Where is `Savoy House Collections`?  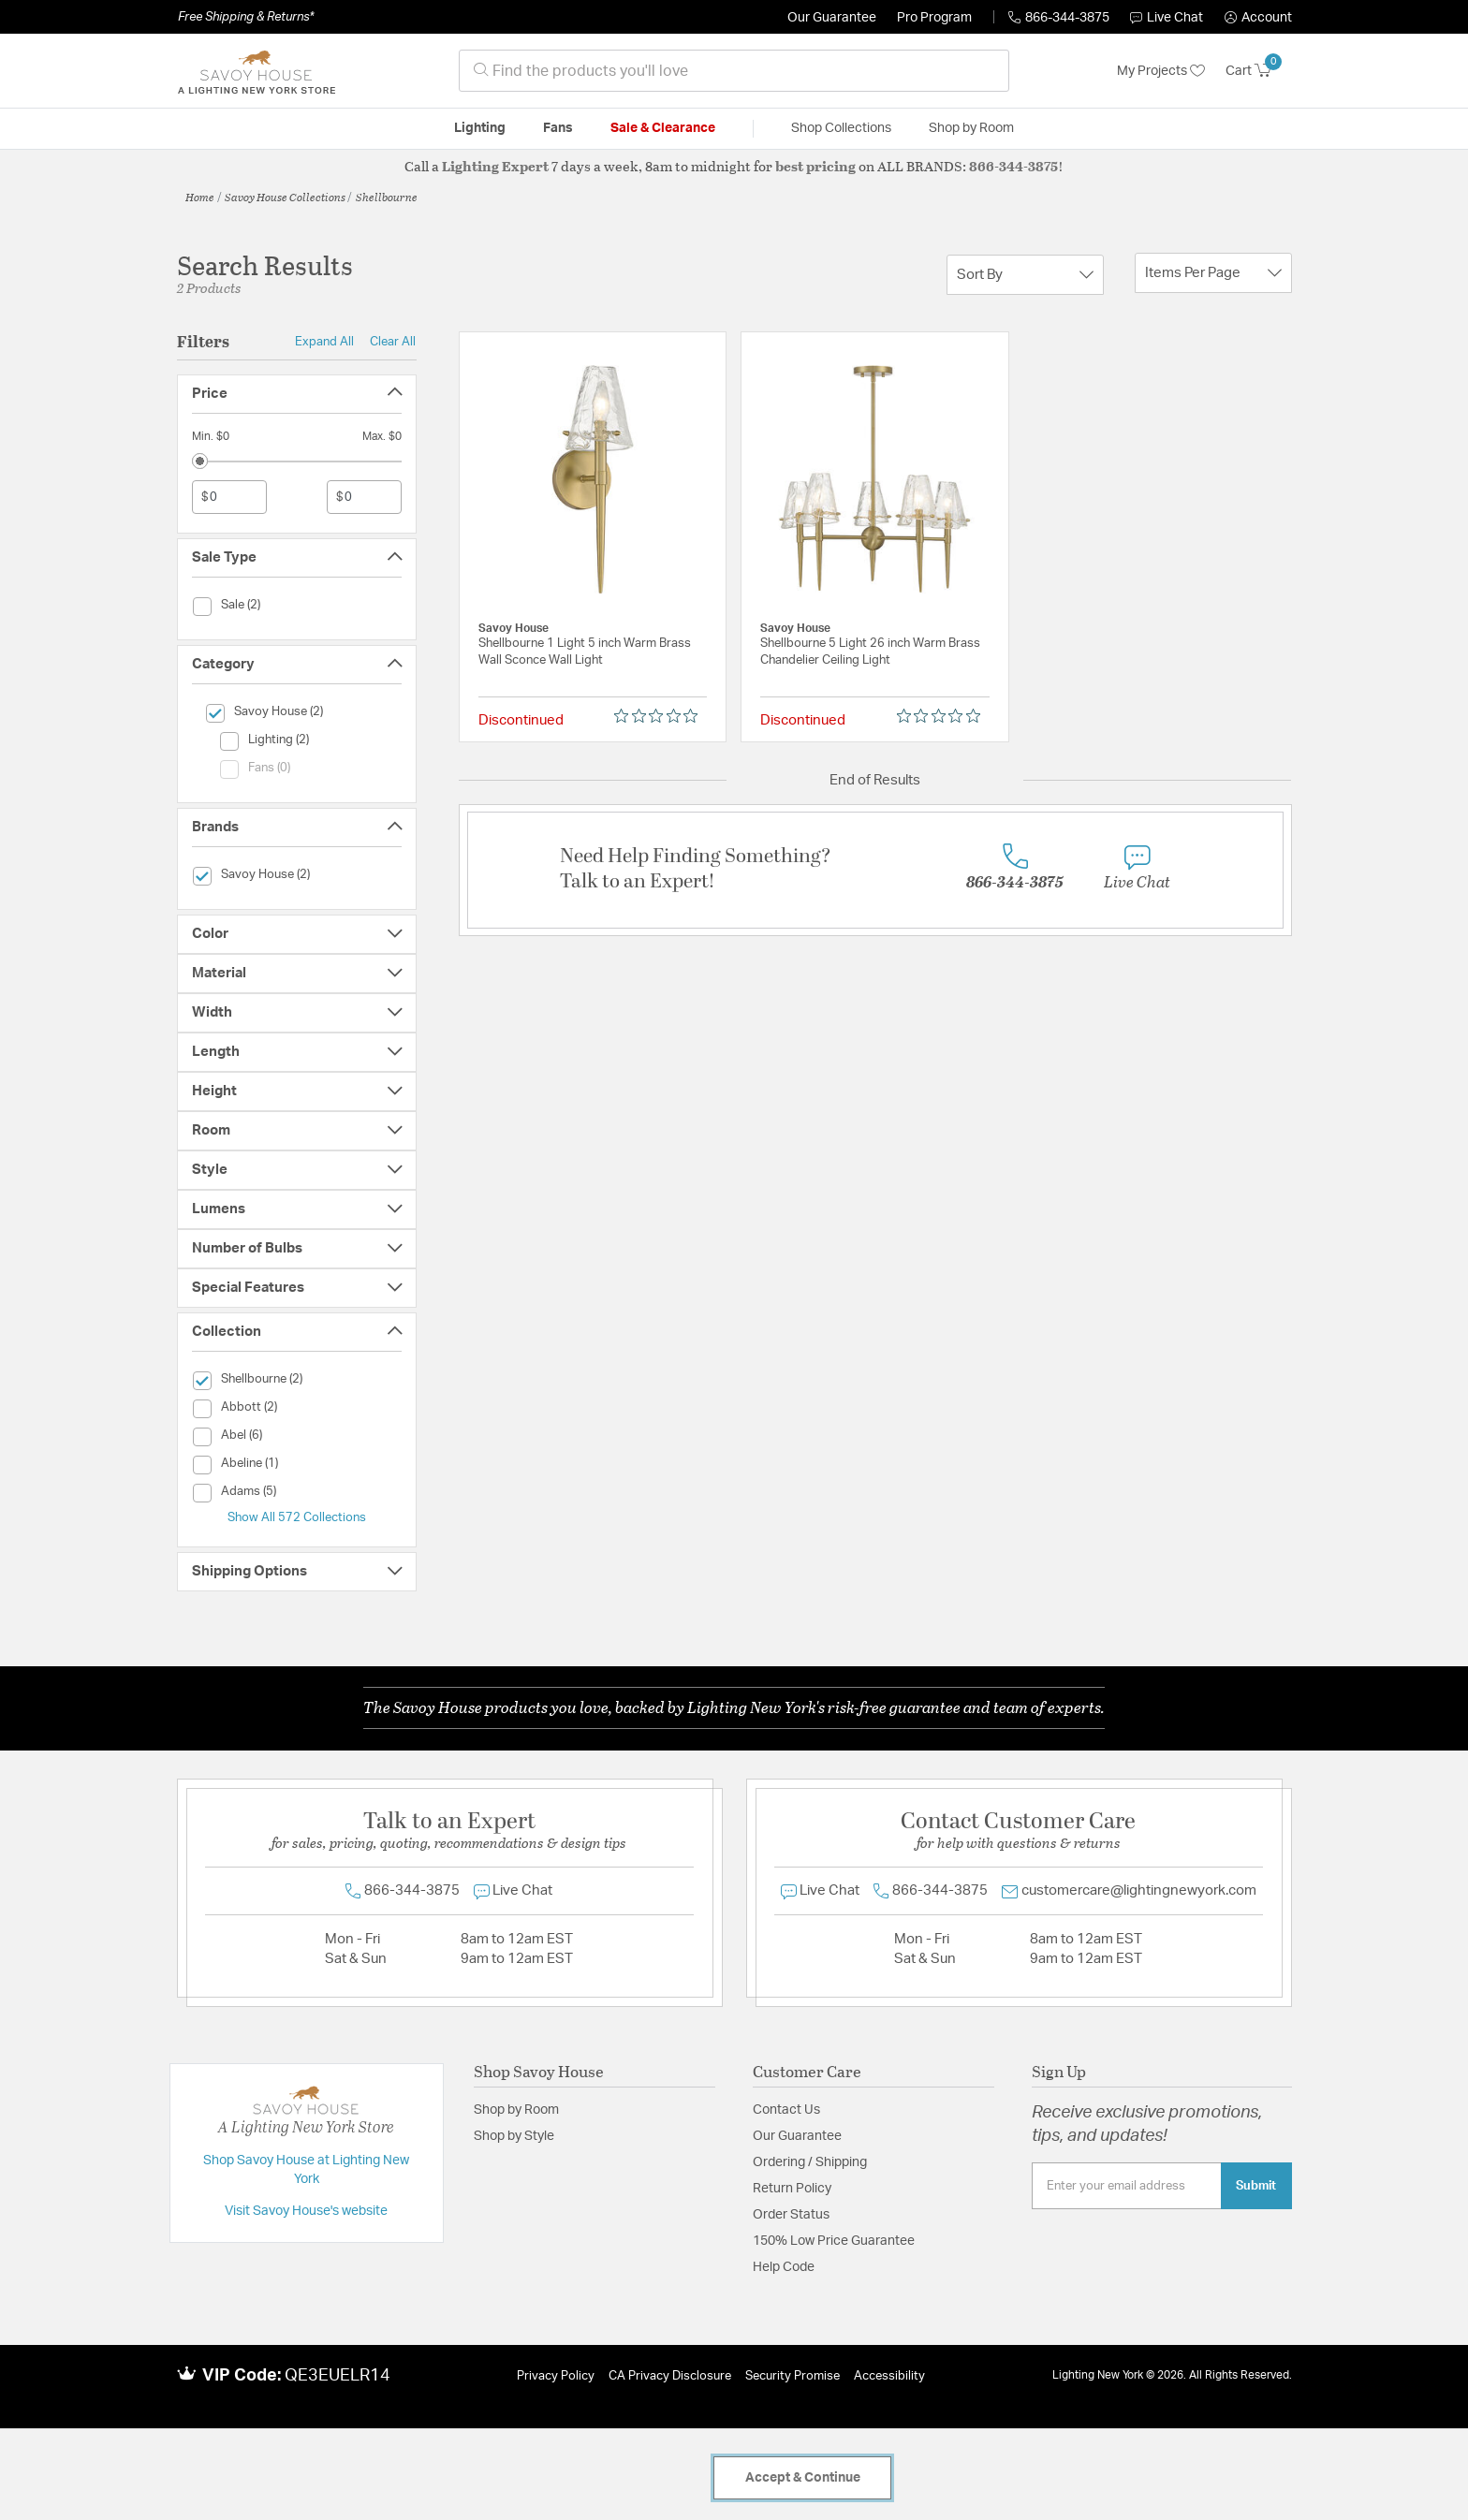 Savoy House Collections is located at coordinates (285, 196).